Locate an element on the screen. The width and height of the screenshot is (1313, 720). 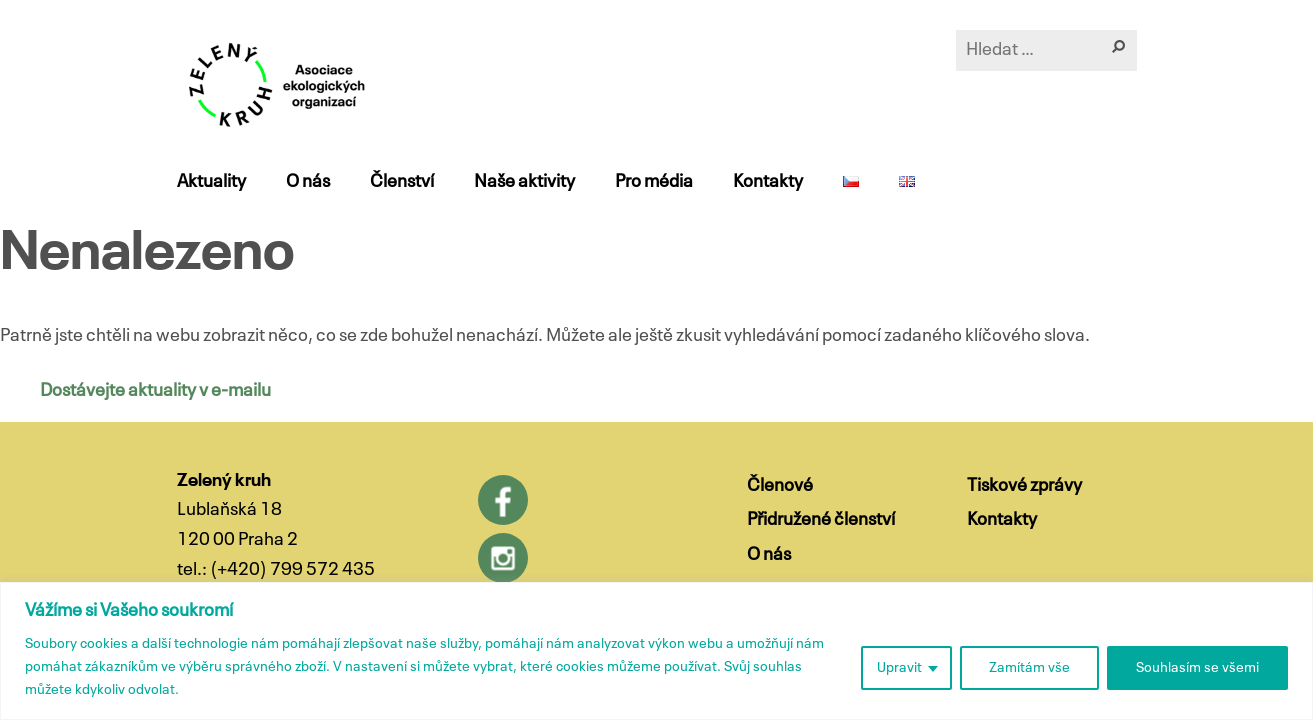
Souhlasím se všemi is located at coordinates (1197, 668).